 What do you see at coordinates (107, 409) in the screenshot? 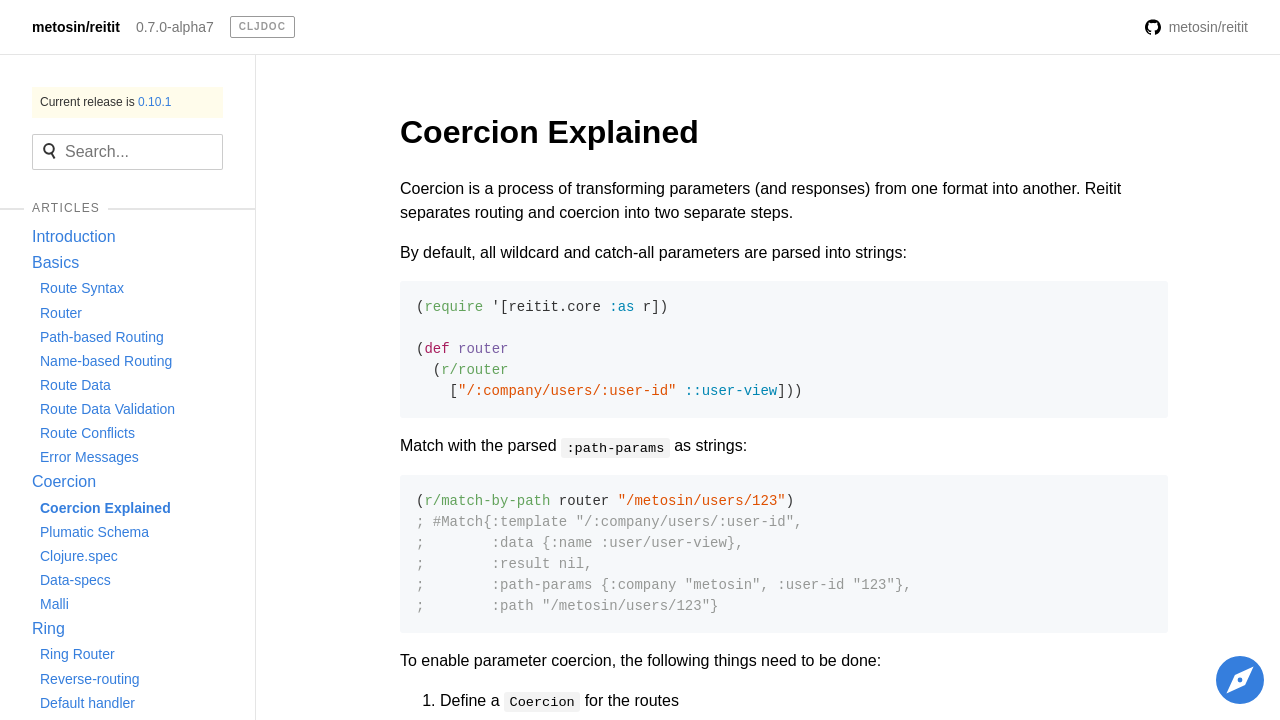
I see `Route Data Validation` at bounding box center [107, 409].